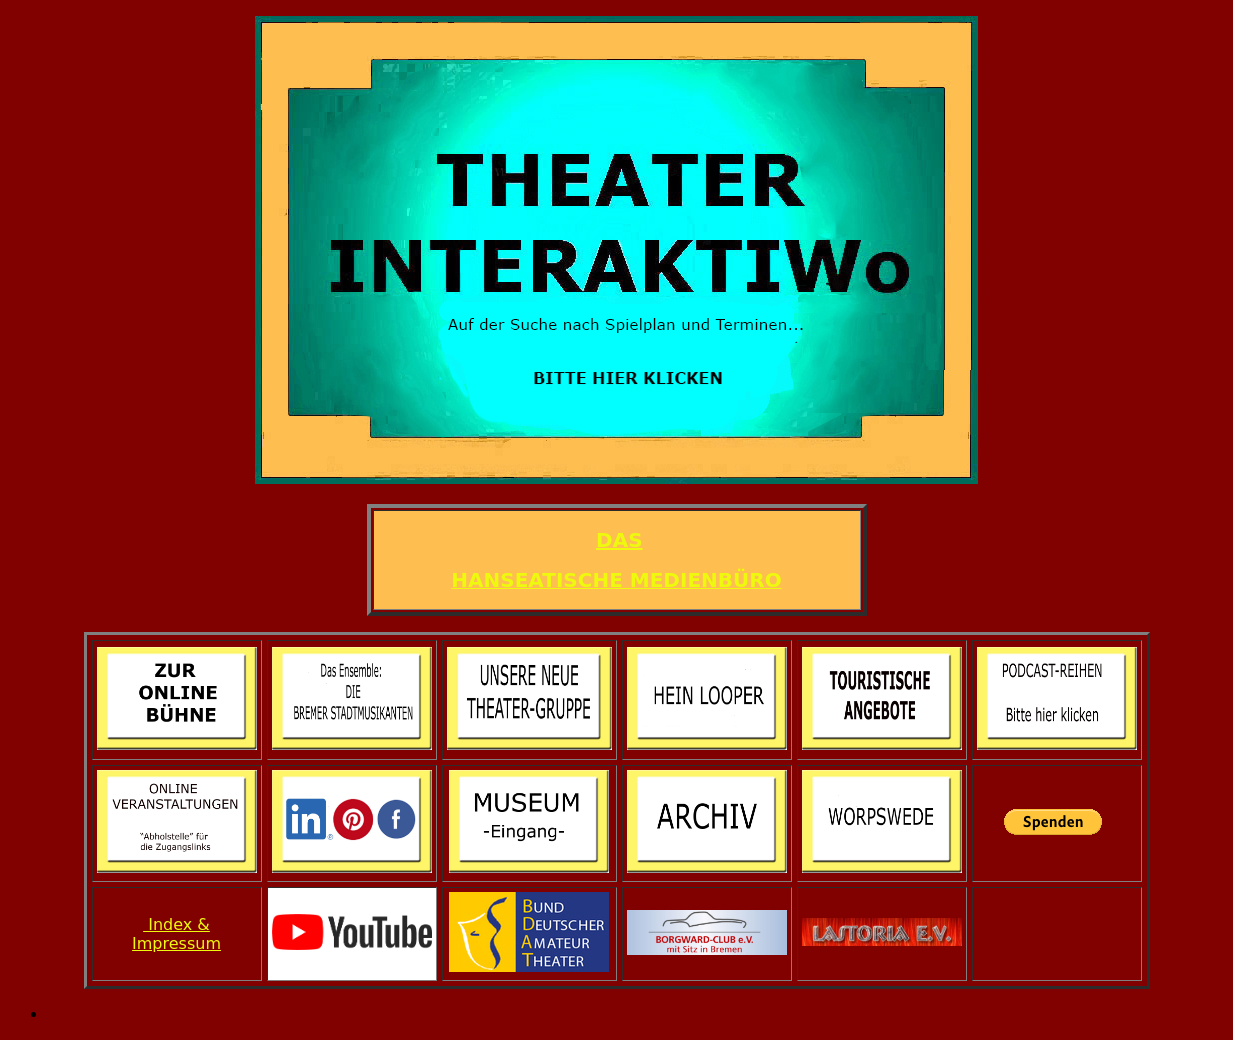 The width and height of the screenshot is (1233, 1040). What do you see at coordinates (619, 540) in the screenshot?
I see `DAS` at bounding box center [619, 540].